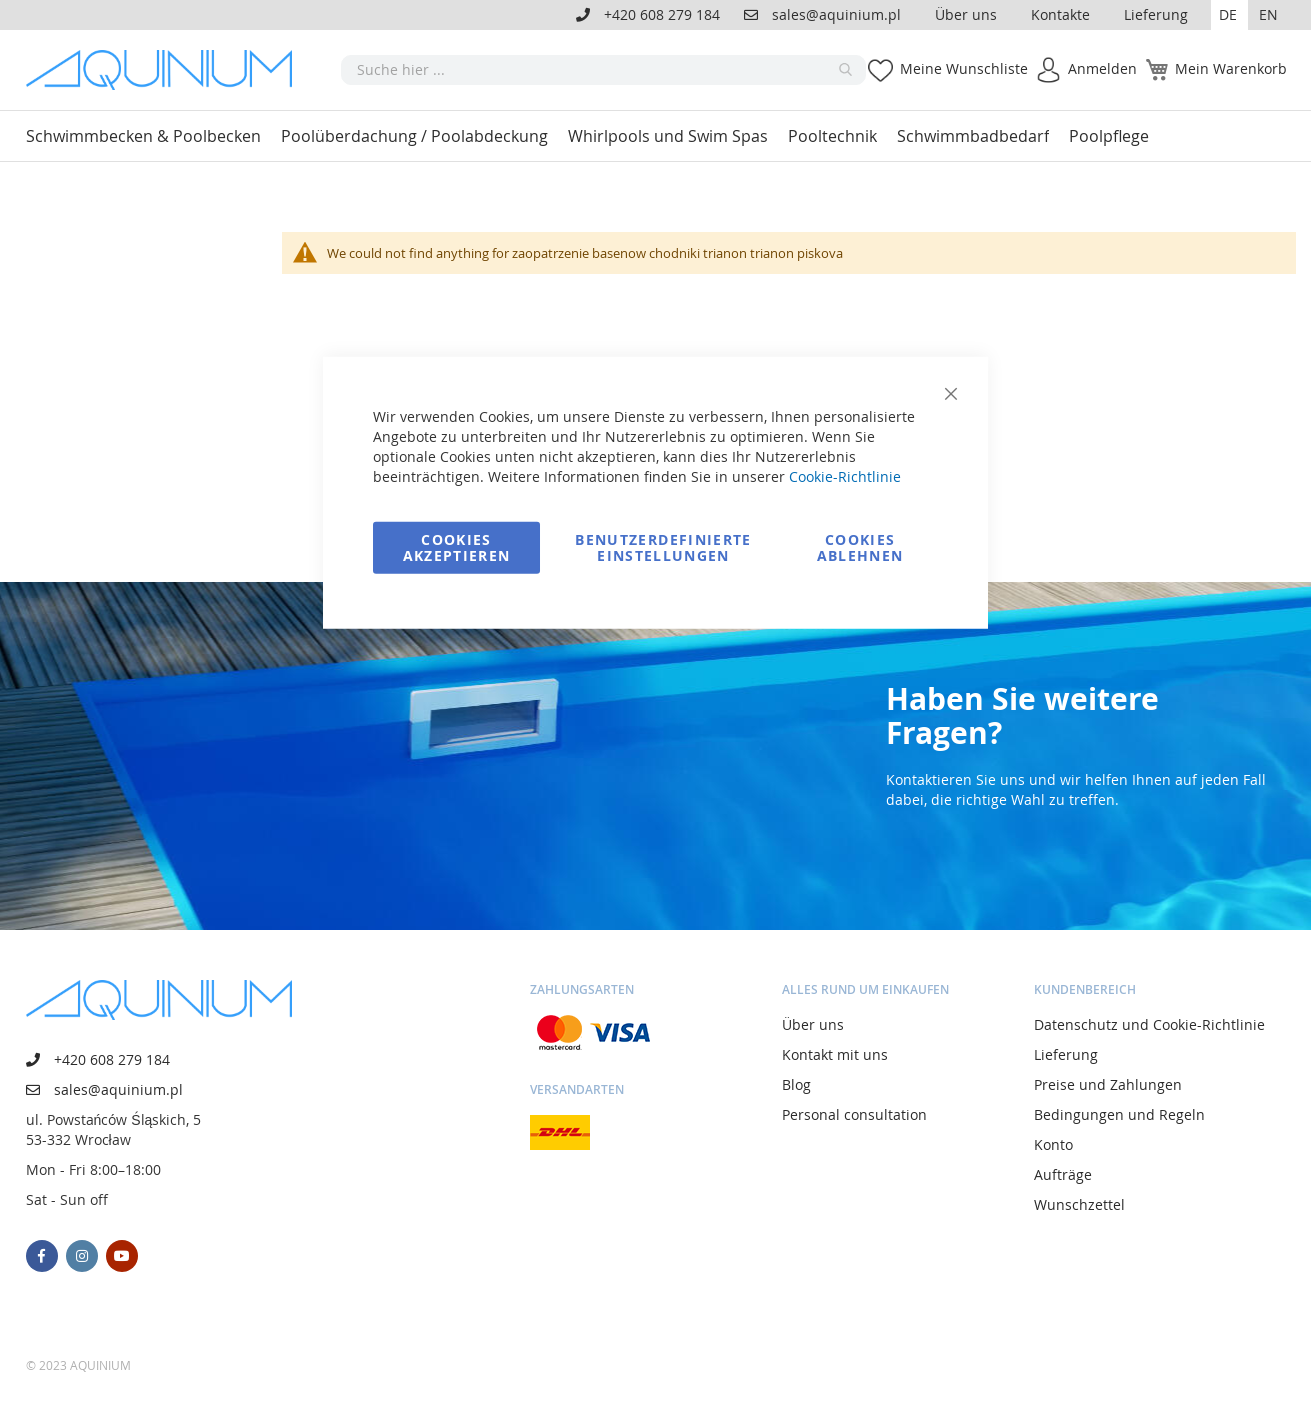 Image resolution: width=1311 pixels, height=1425 pixels. What do you see at coordinates (845, 475) in the screenshot?
I see `Cookie-Richtlinie` at bounding box center [845, 475].